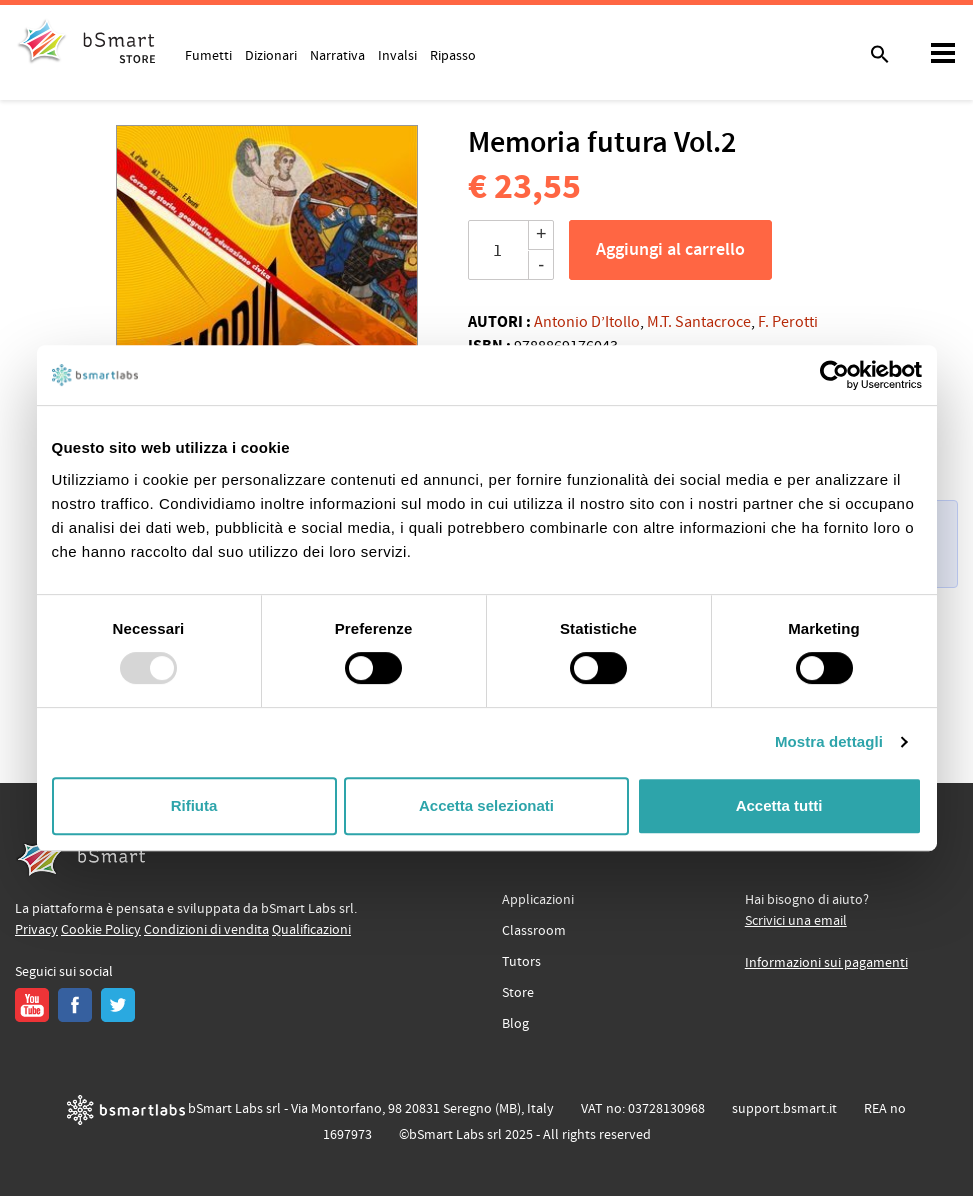 The height and width of the screenshot is (1196, 973). What do you see at coordinates (788, 322) in the screenshot?
I see `F. Perotti` at bounding box center [788, 322].